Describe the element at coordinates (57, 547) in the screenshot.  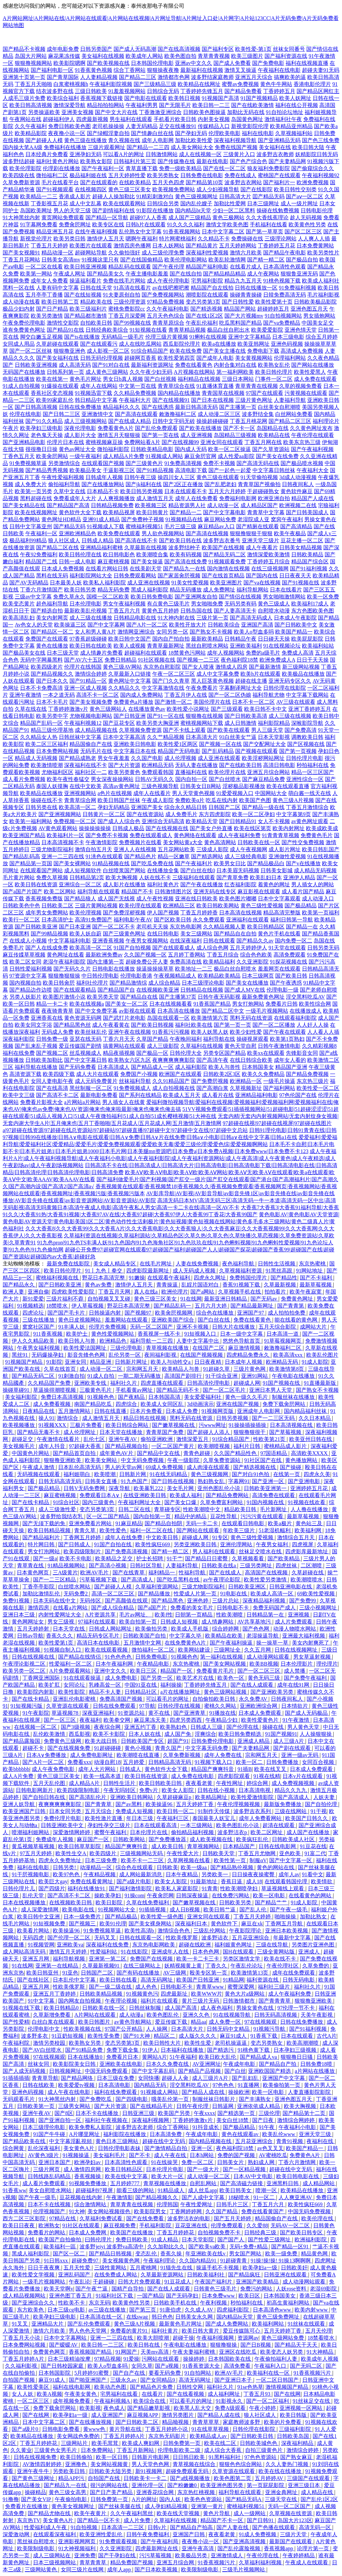
I see `国产精品二区在线` at that location.